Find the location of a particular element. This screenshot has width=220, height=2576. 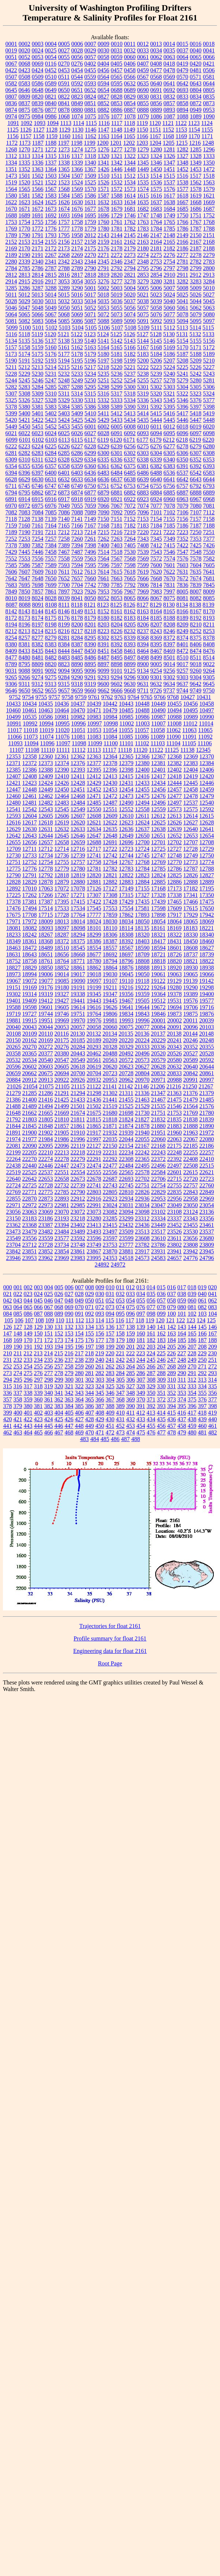

22715 is located at coordinates (174, 1179).